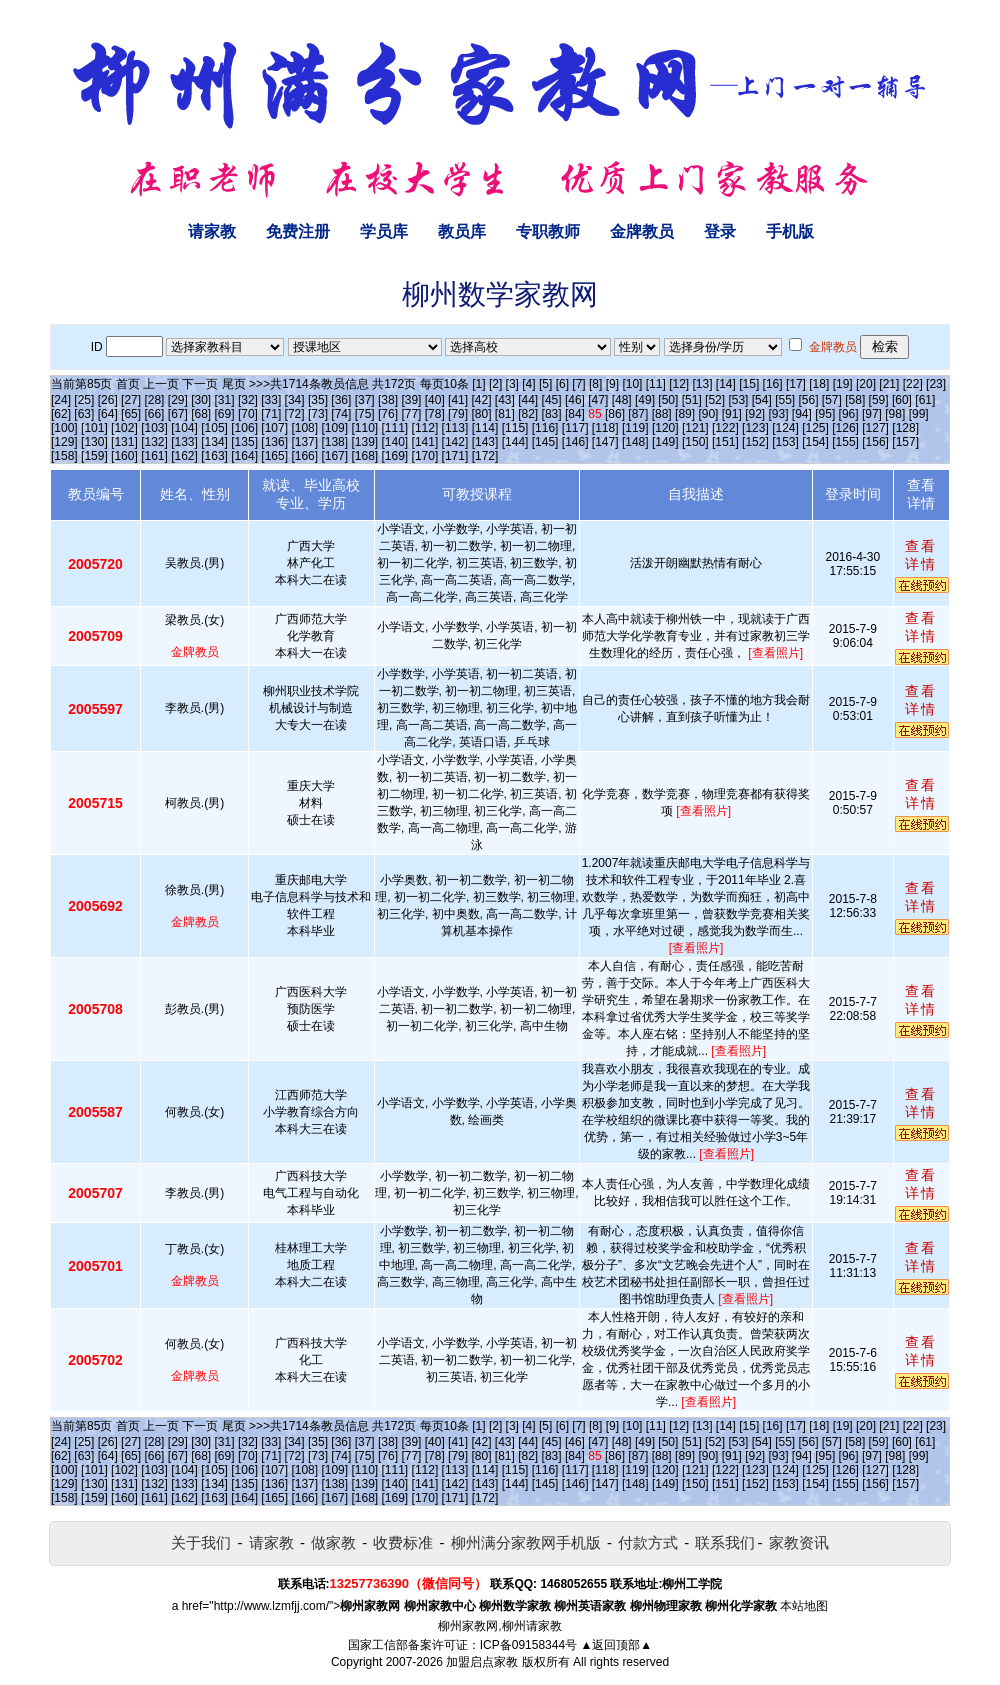 The height and width of the screenshot is (1685, 1000). Describe the element at coordinates (403, 1542) in the screenshot. I see `收费标准` at that location.